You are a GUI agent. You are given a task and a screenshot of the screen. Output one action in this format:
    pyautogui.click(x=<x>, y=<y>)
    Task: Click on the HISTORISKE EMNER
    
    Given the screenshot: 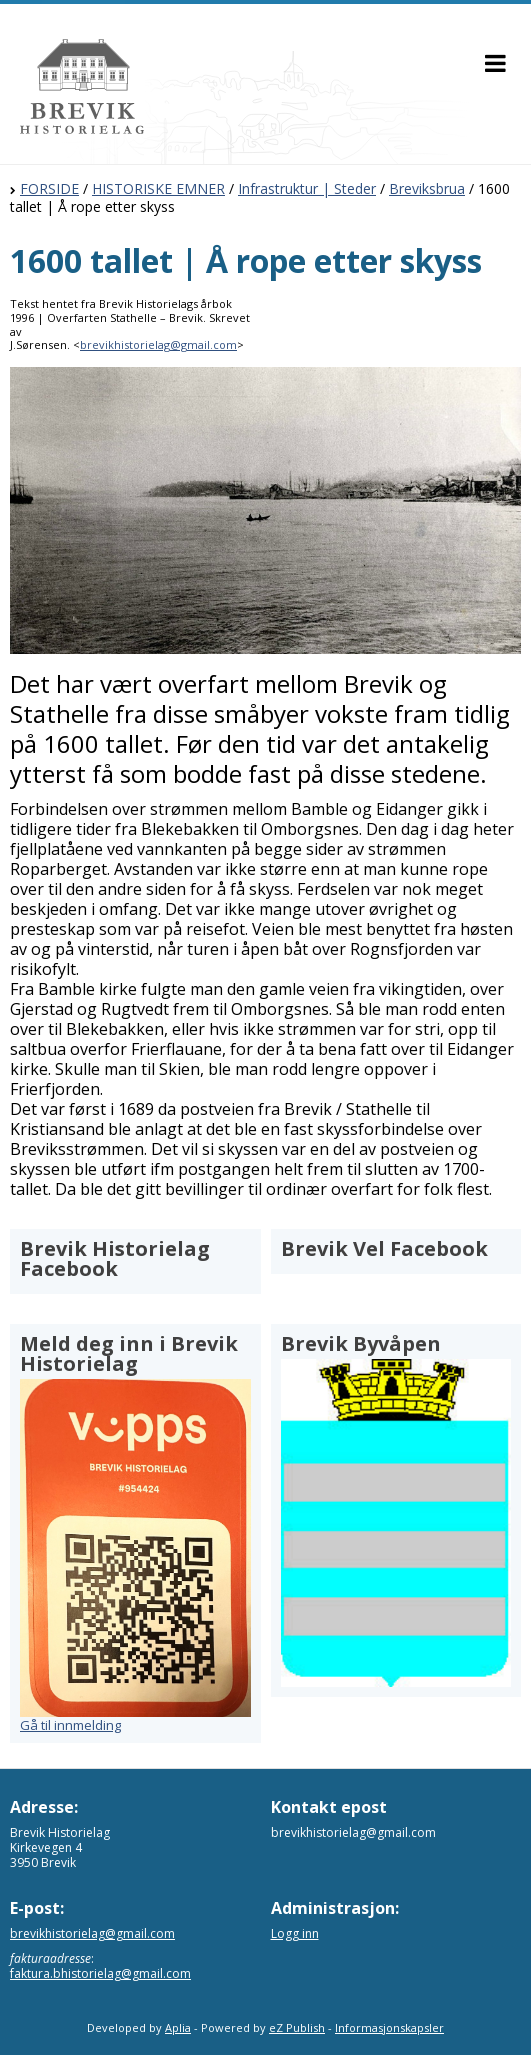 What is the action you would take?
    pyautogui.click(x=158, y=188)
    